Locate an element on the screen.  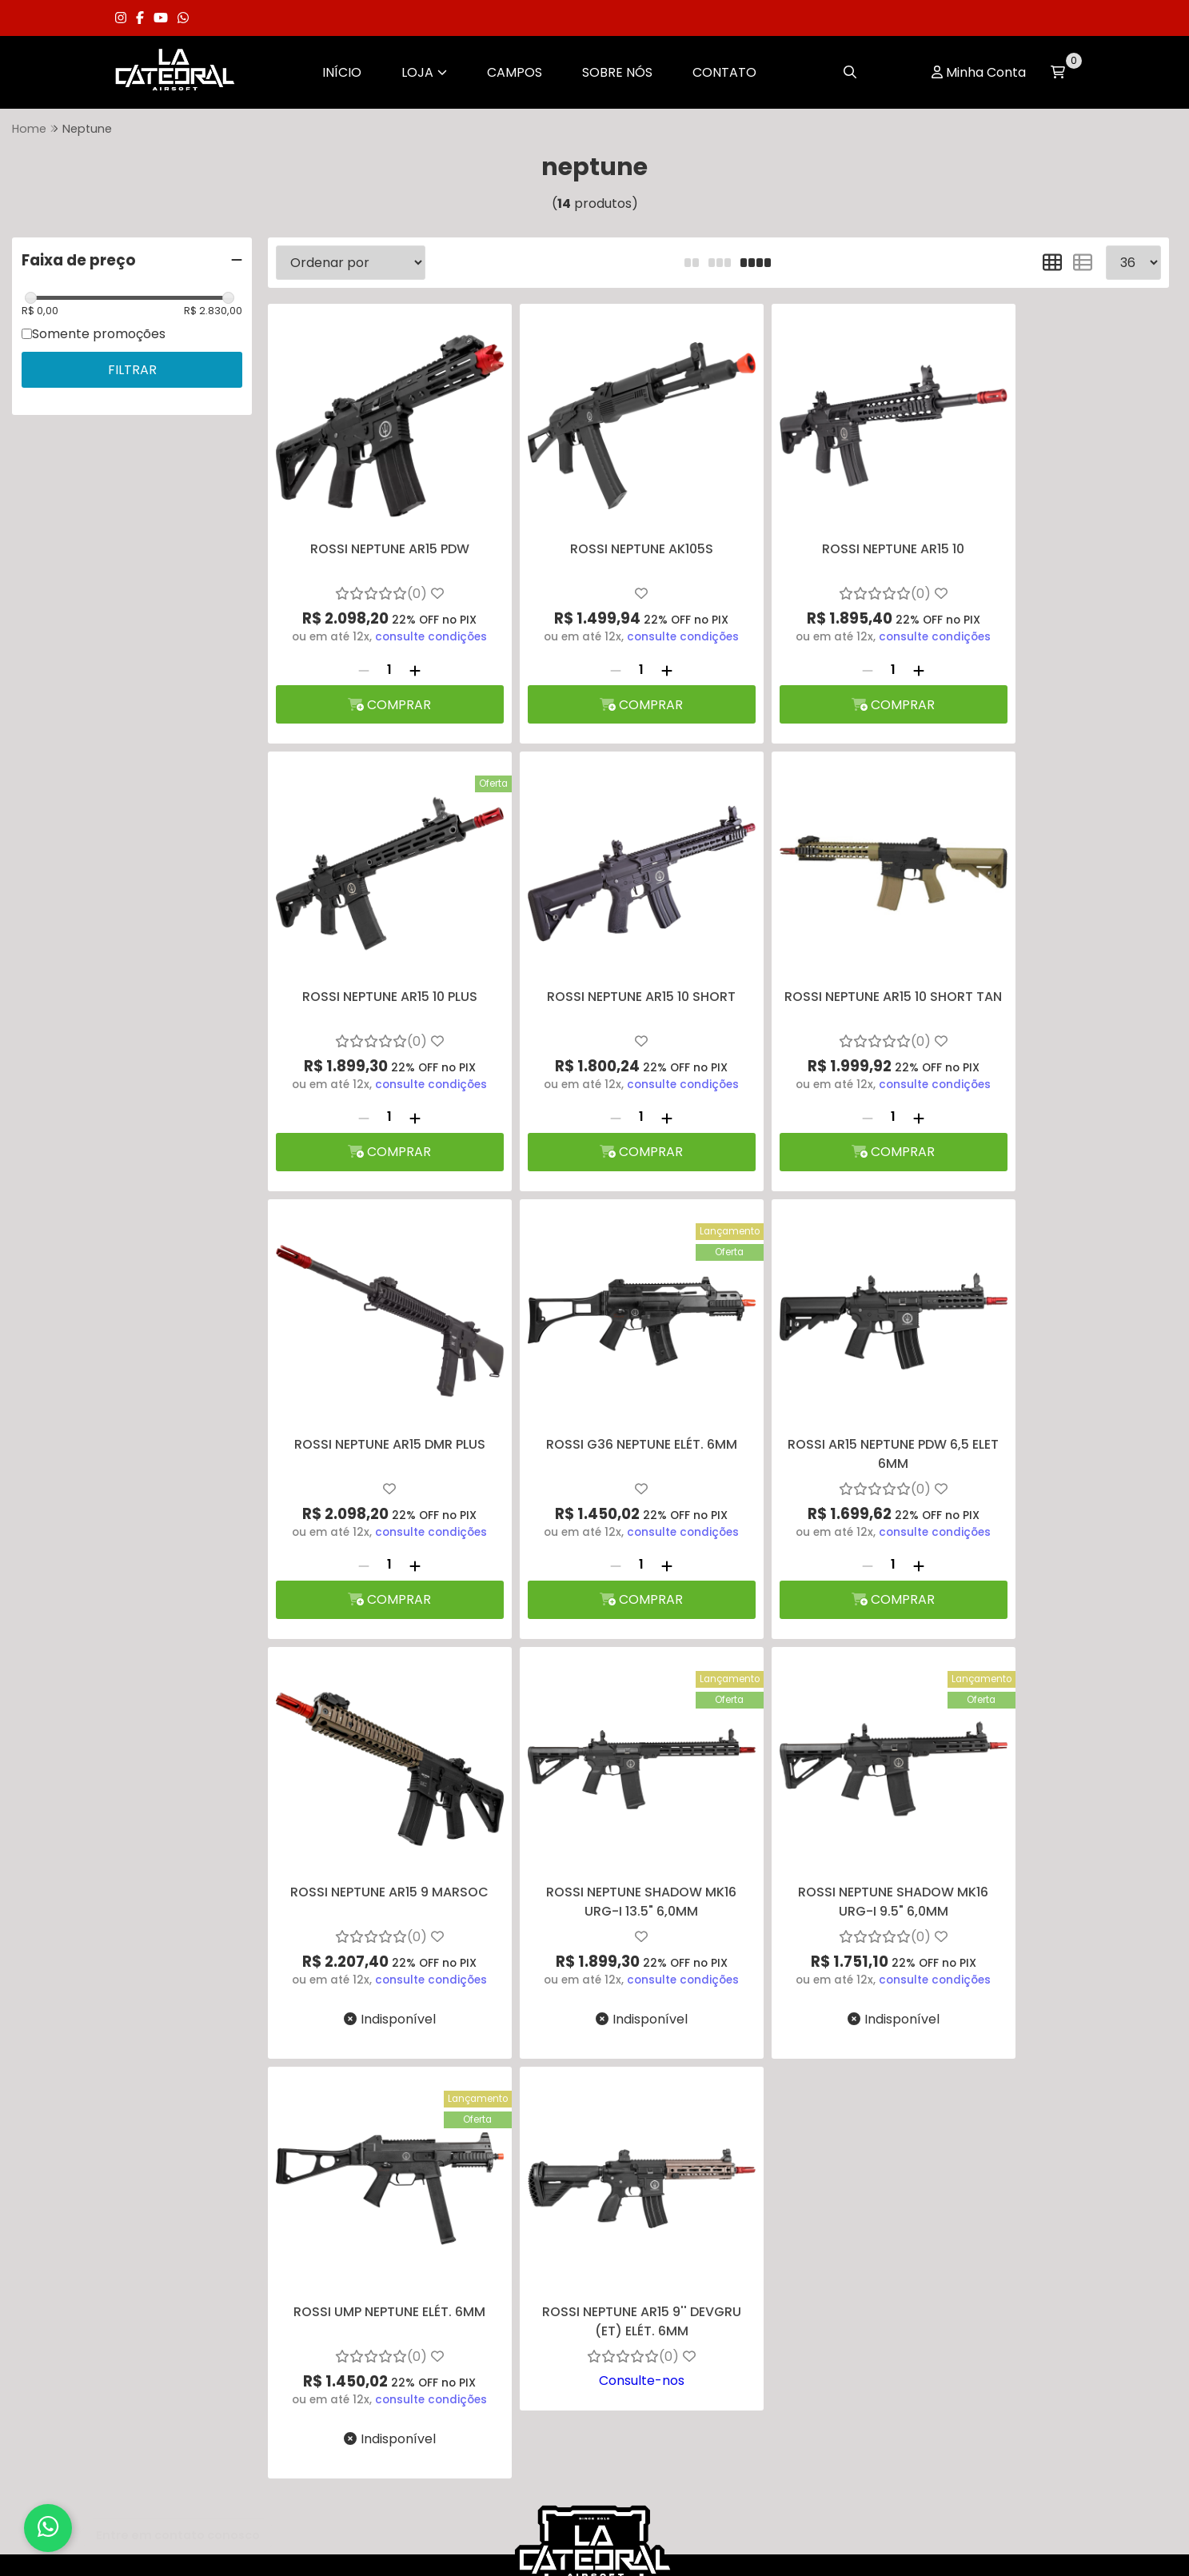
ROSSI NEPTUNE AR15 10 SHORT is located at coordinates (377, 948).